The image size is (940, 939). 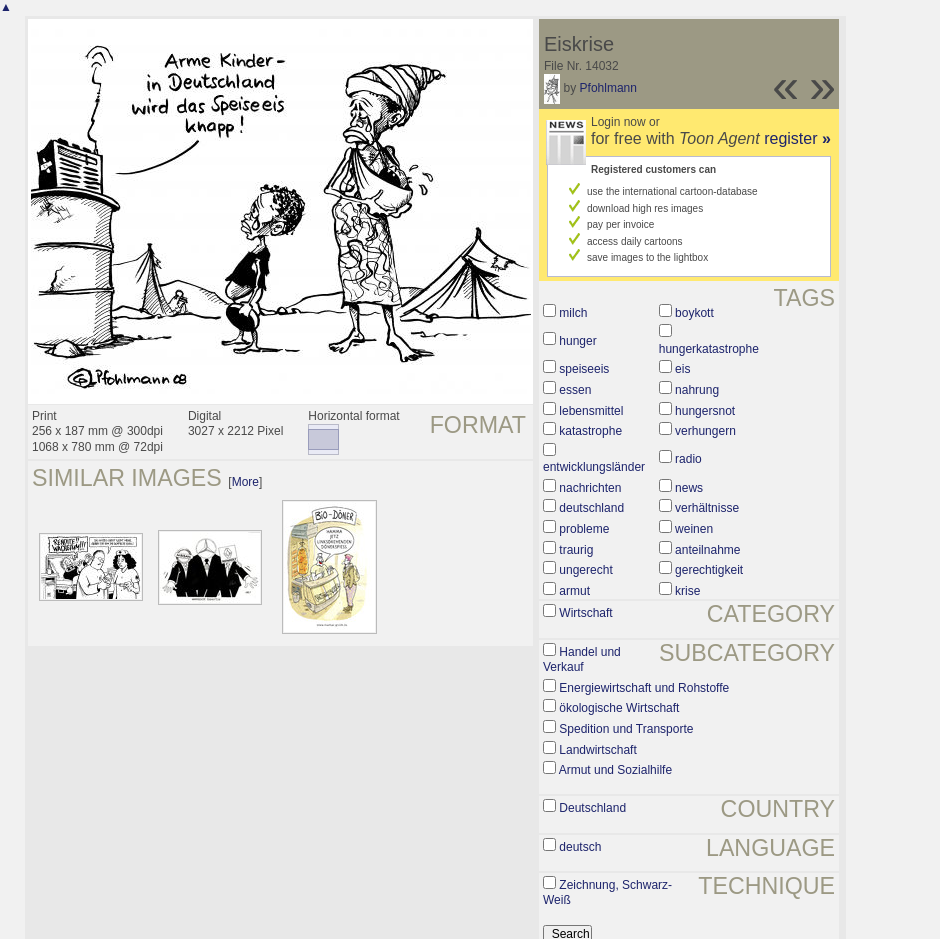 What do you see at coordinates (688, 459) in the screenshot?
I see `radio` at bounding box center [688, 459].